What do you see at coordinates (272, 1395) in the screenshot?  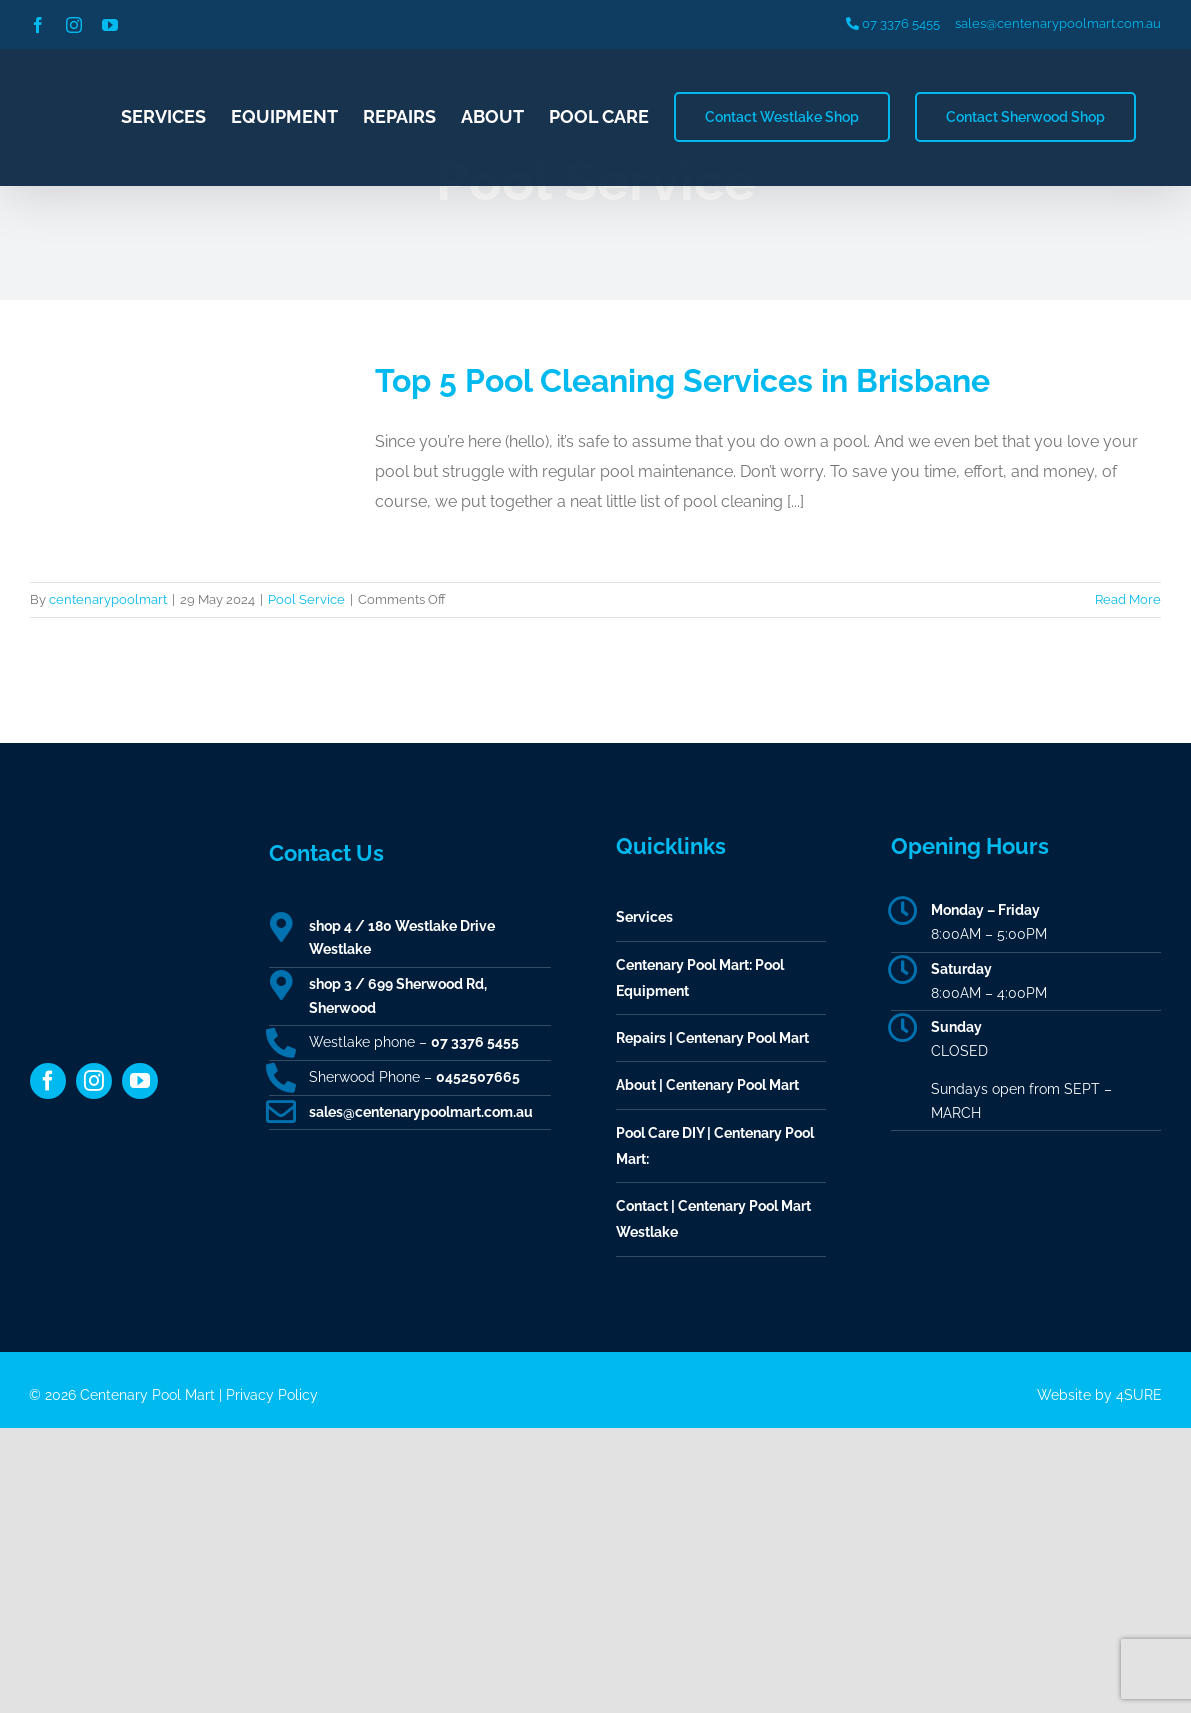 I see `Privacy Policy` at bounding box center [272, 1395].